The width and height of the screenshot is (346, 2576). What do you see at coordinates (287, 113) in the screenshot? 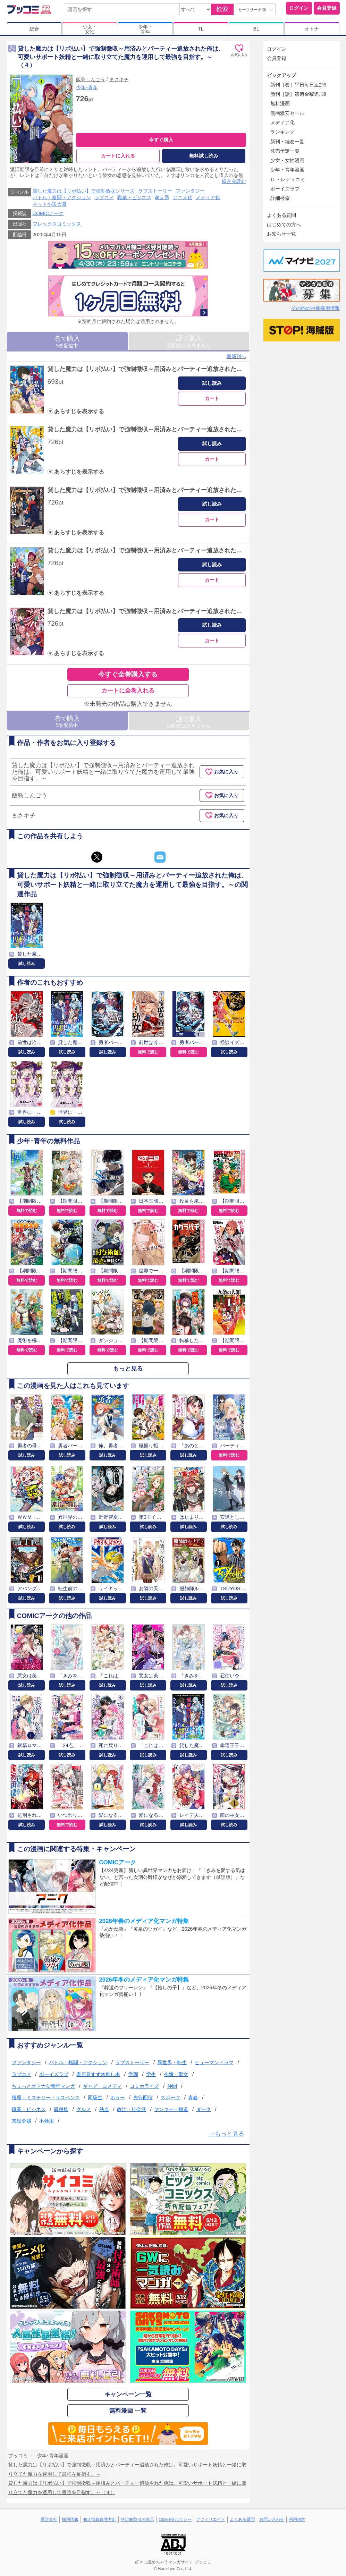
I see `漫画激安セール` at bounding box center [287, 113].